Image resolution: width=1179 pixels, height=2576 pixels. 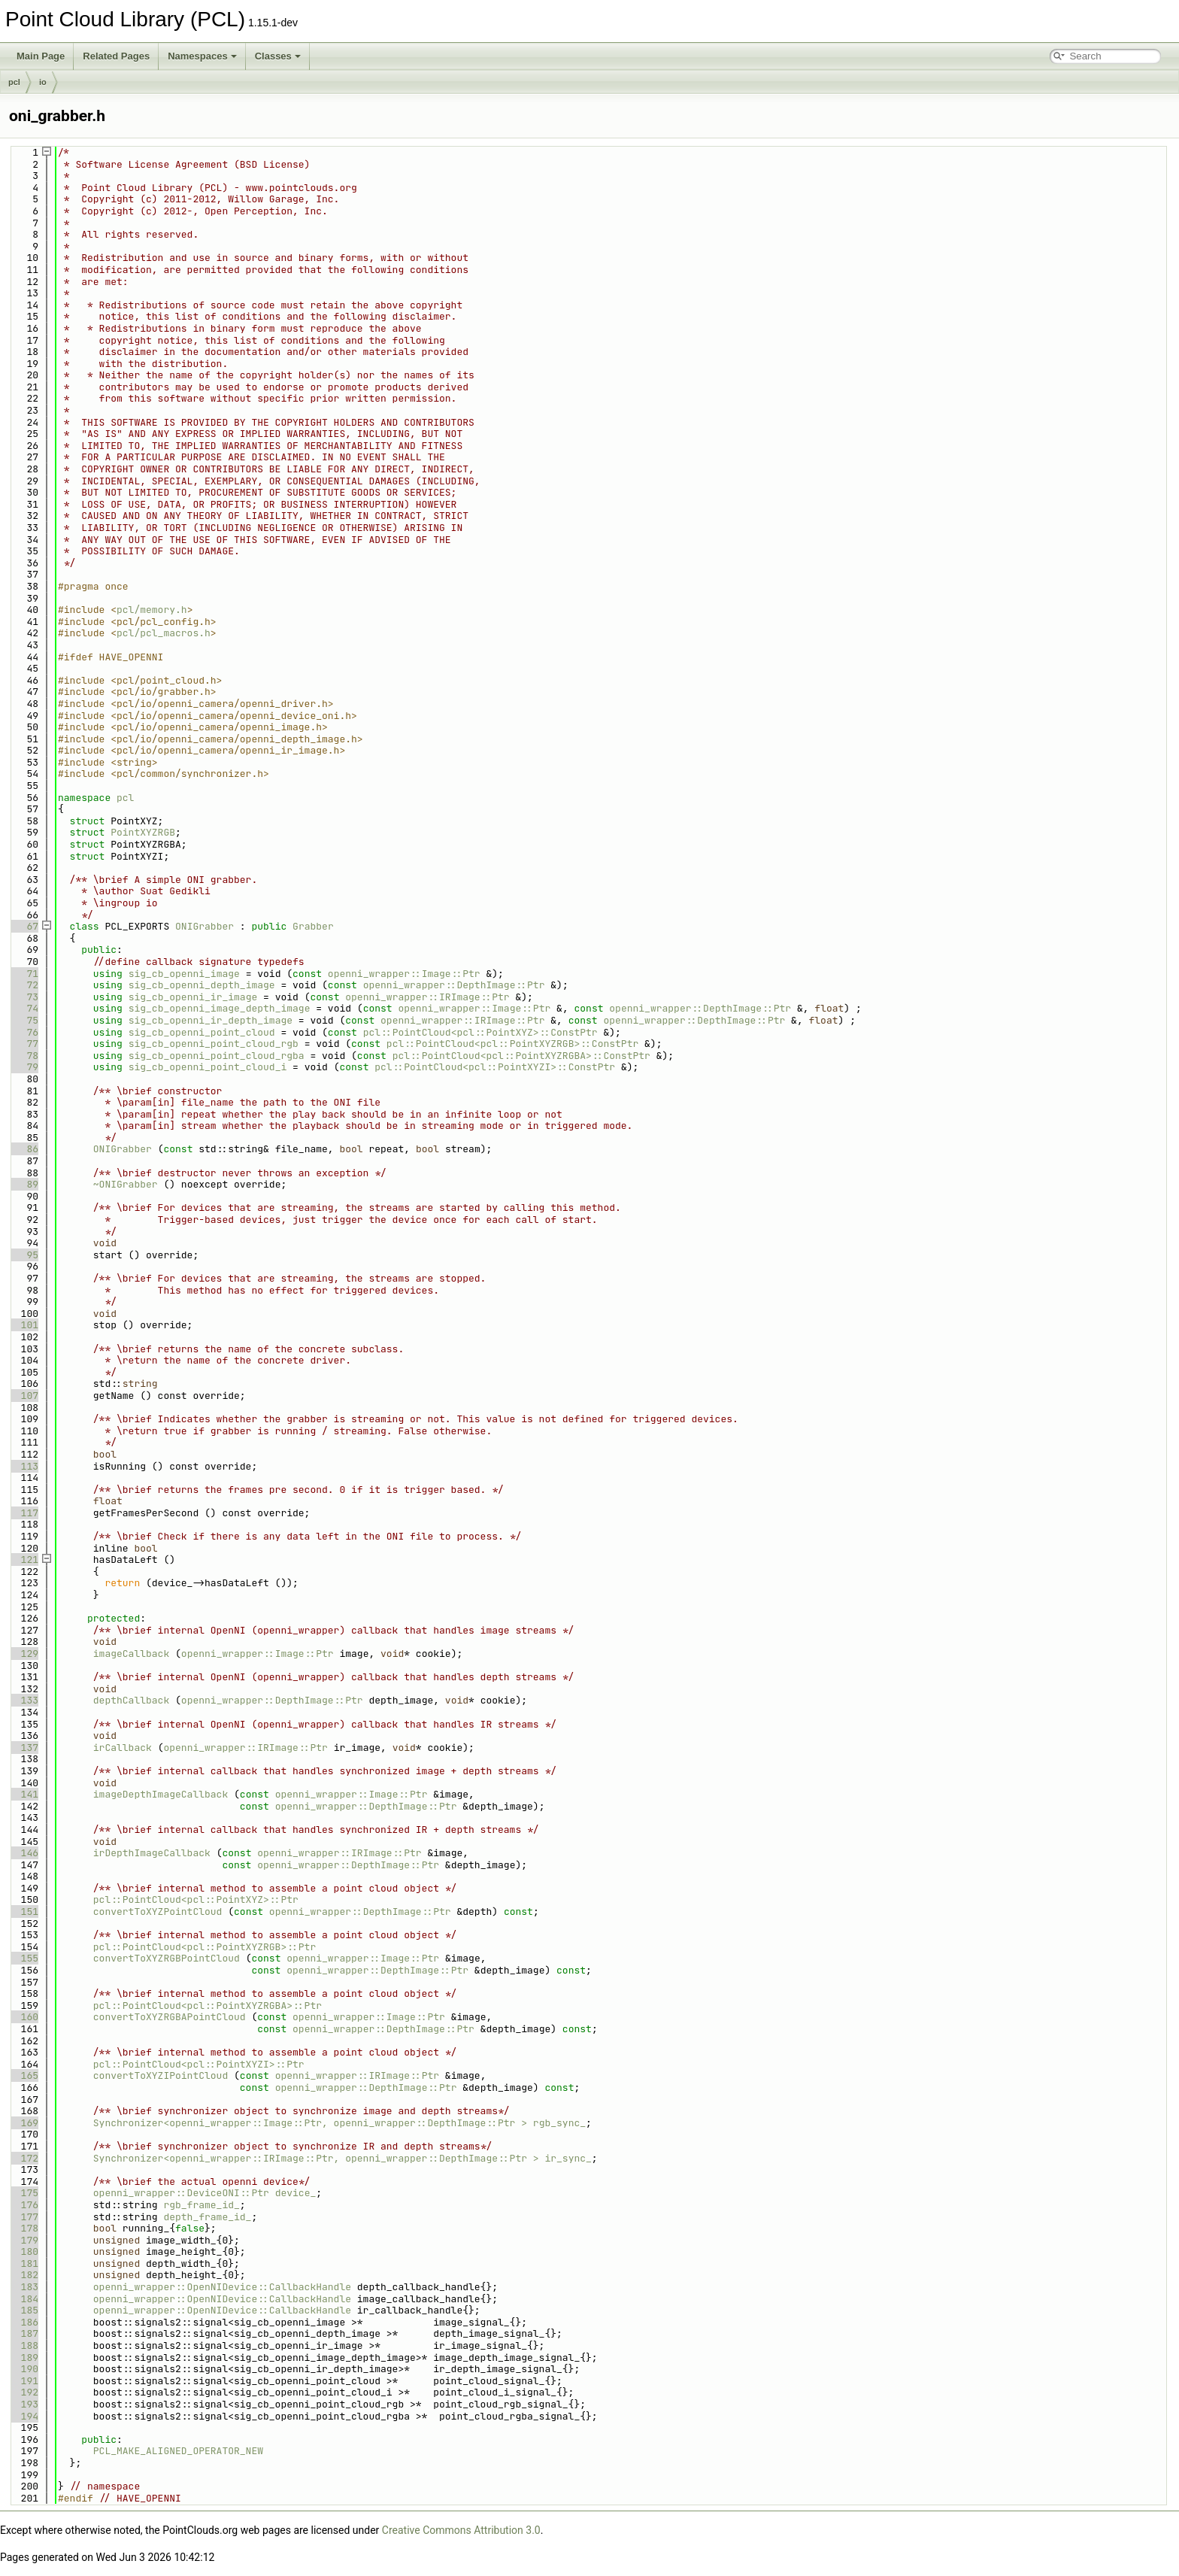 I want to click on PCL_MAKE_ALIGNED_OPERATOR_NEW, so click(x=178, y=2450).